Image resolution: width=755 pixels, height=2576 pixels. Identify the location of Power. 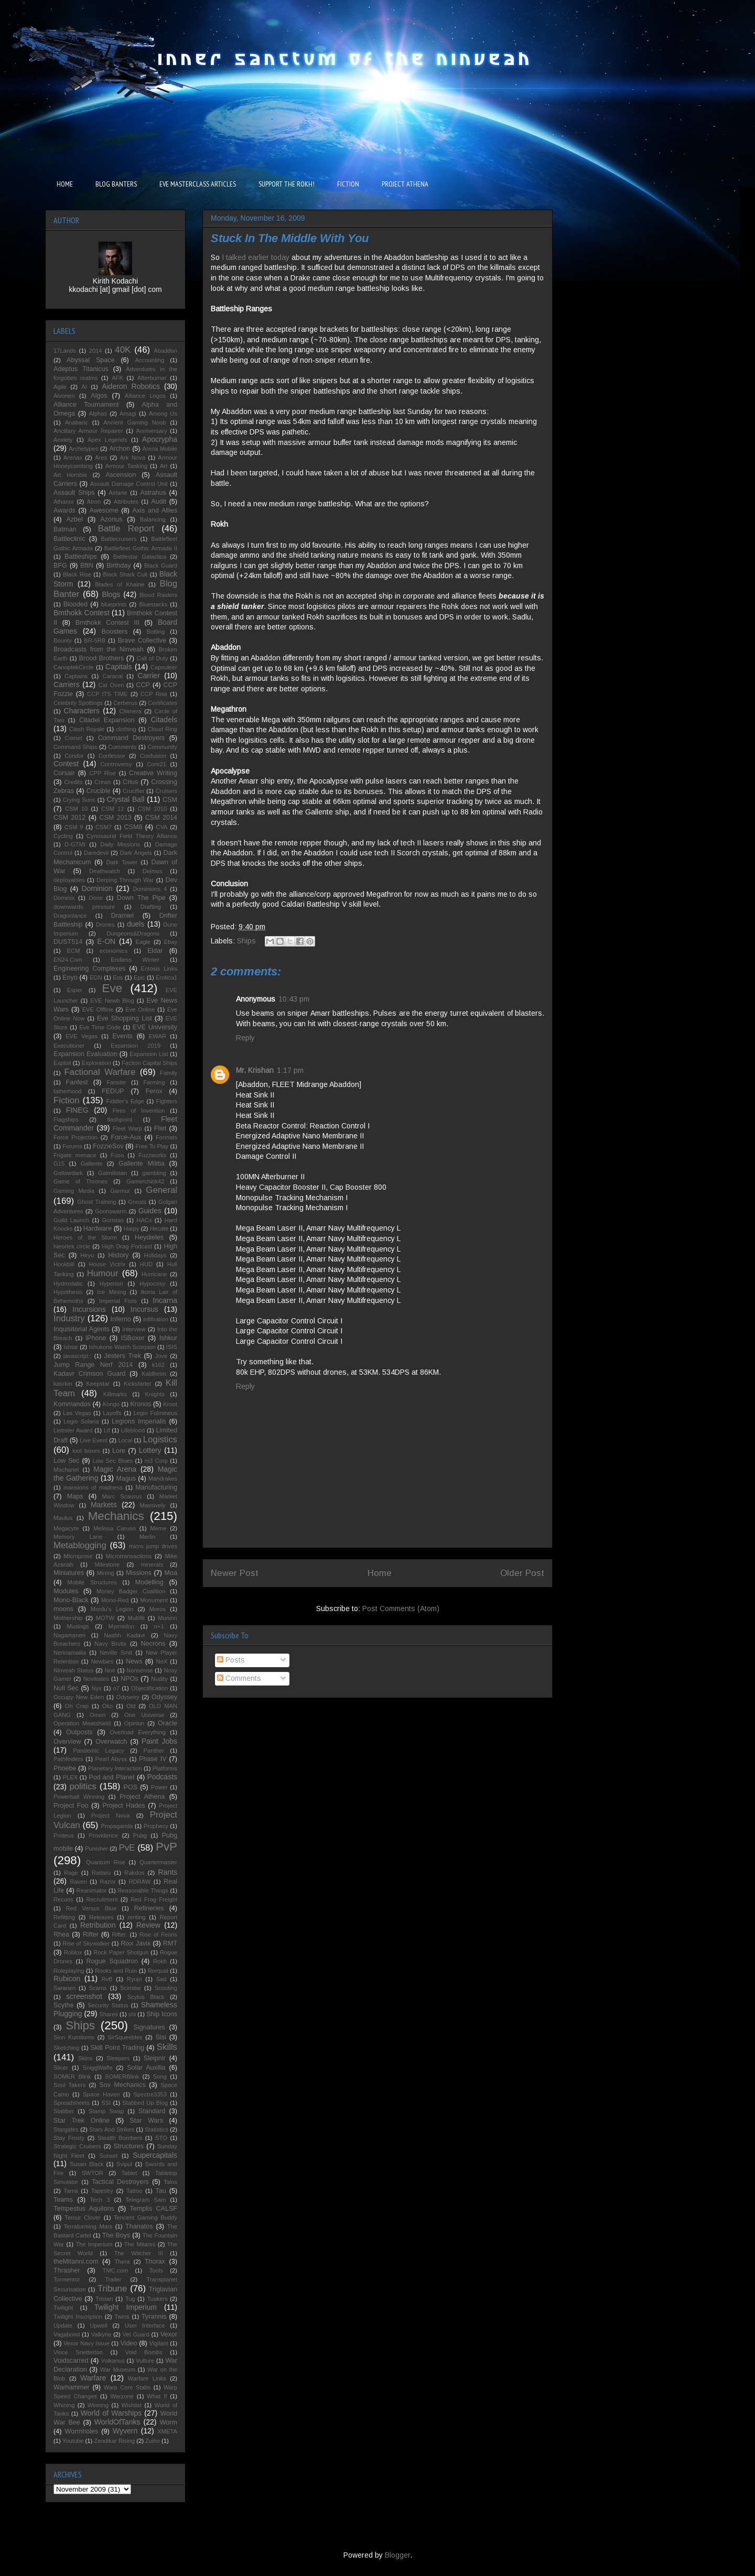
(159, 1787).